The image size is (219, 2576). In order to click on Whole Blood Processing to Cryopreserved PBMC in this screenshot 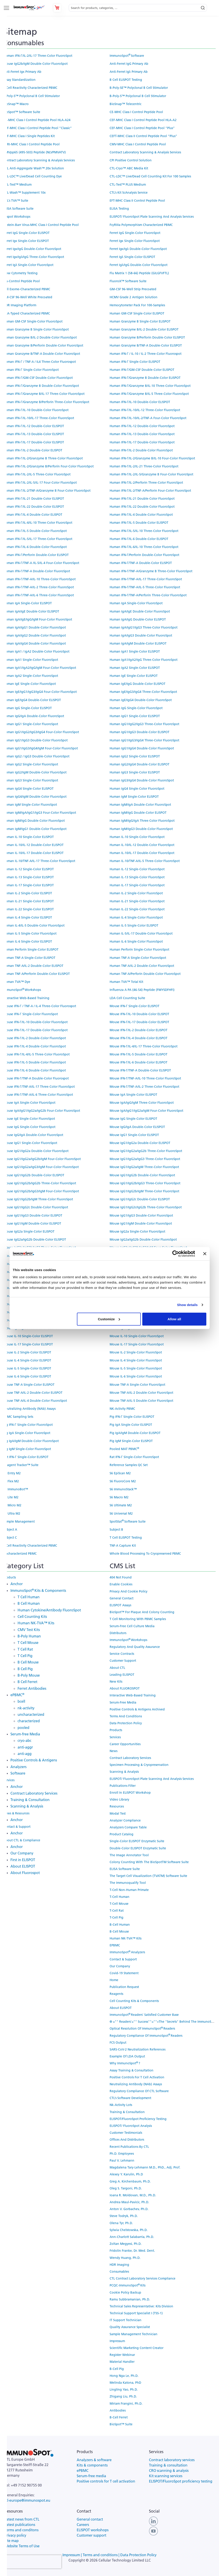, I will do `click(145, 1554)`.